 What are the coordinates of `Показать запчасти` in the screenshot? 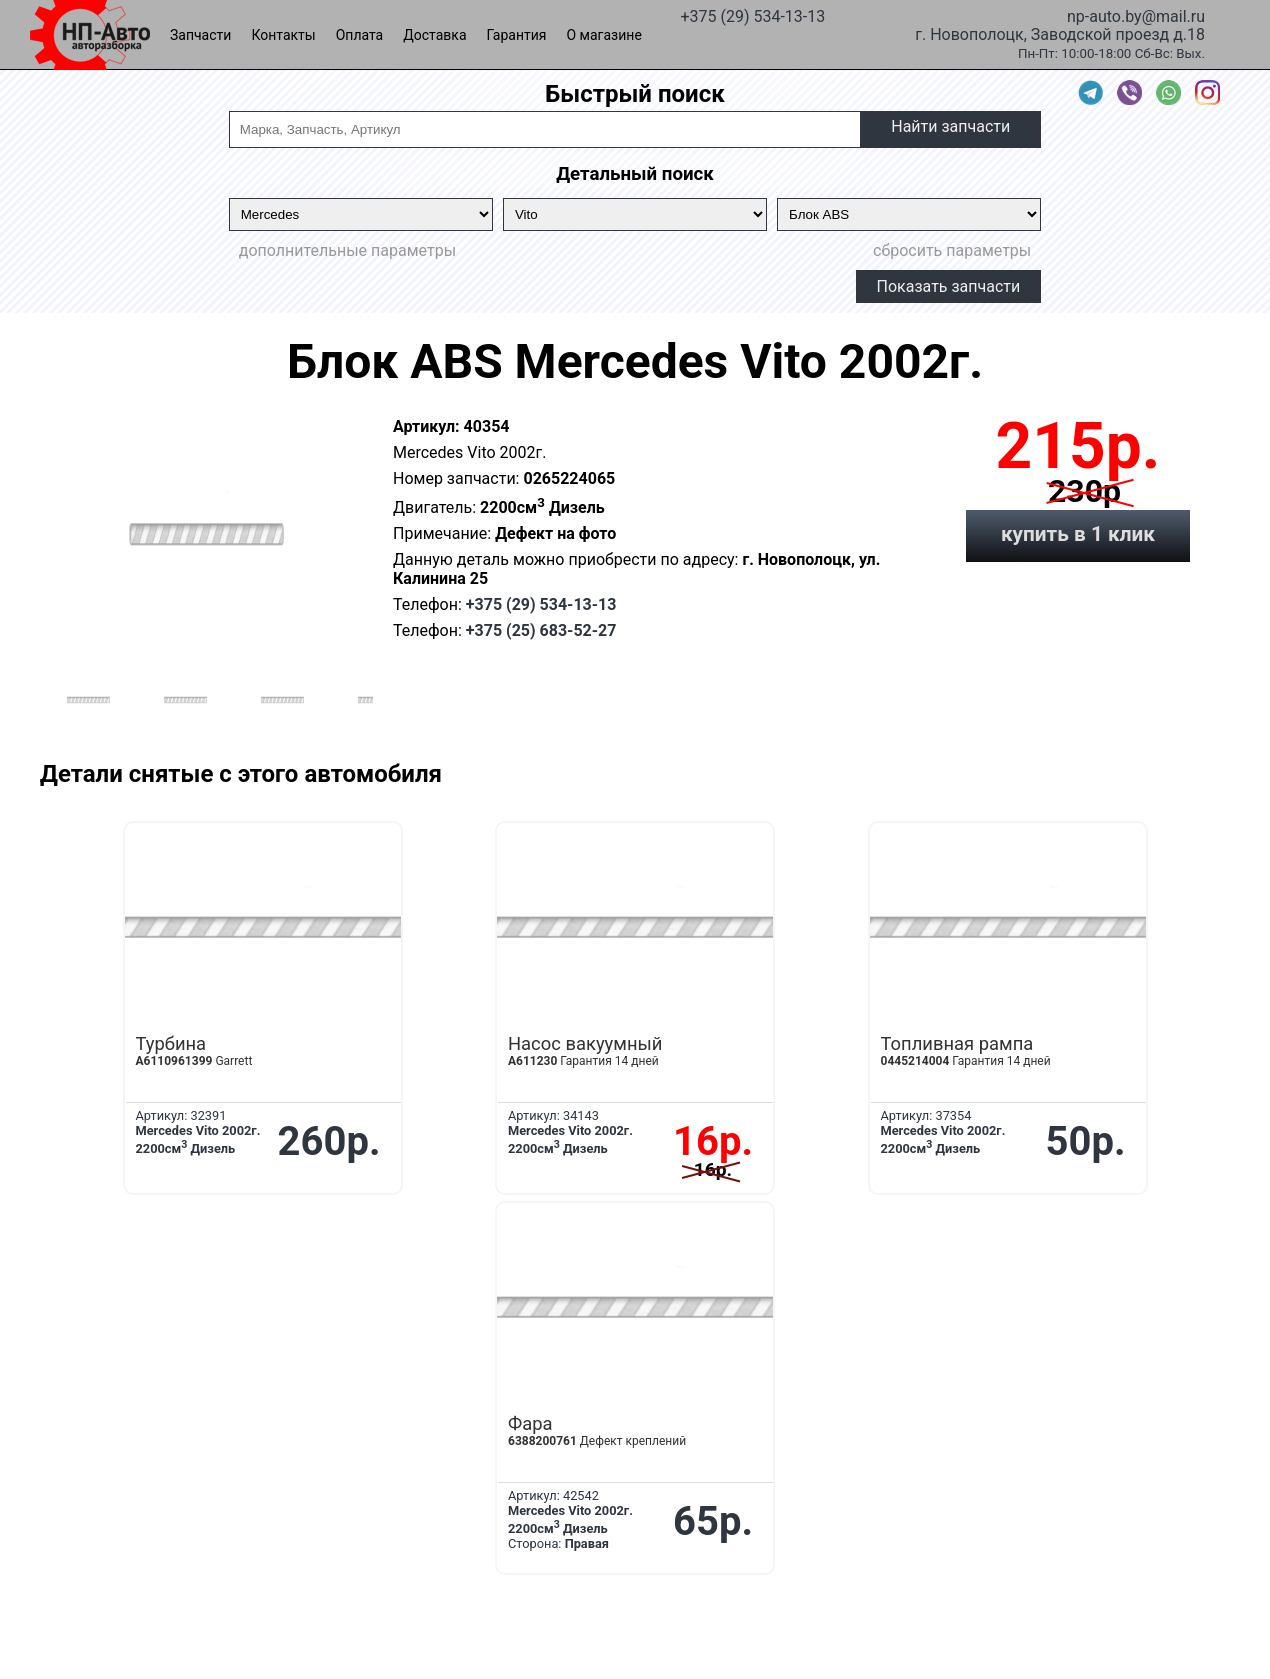 It's located at (949, 286).